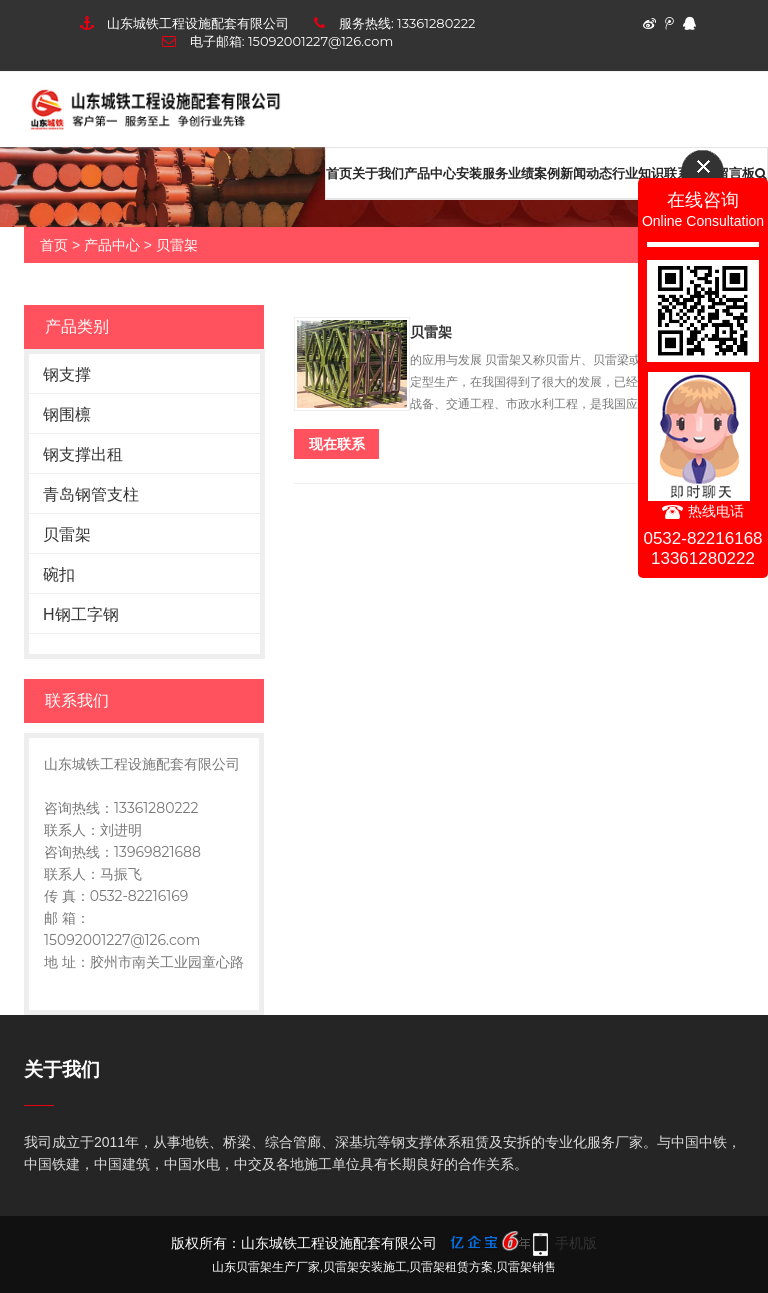  I want to click on 关于我们, so click(378, 173).